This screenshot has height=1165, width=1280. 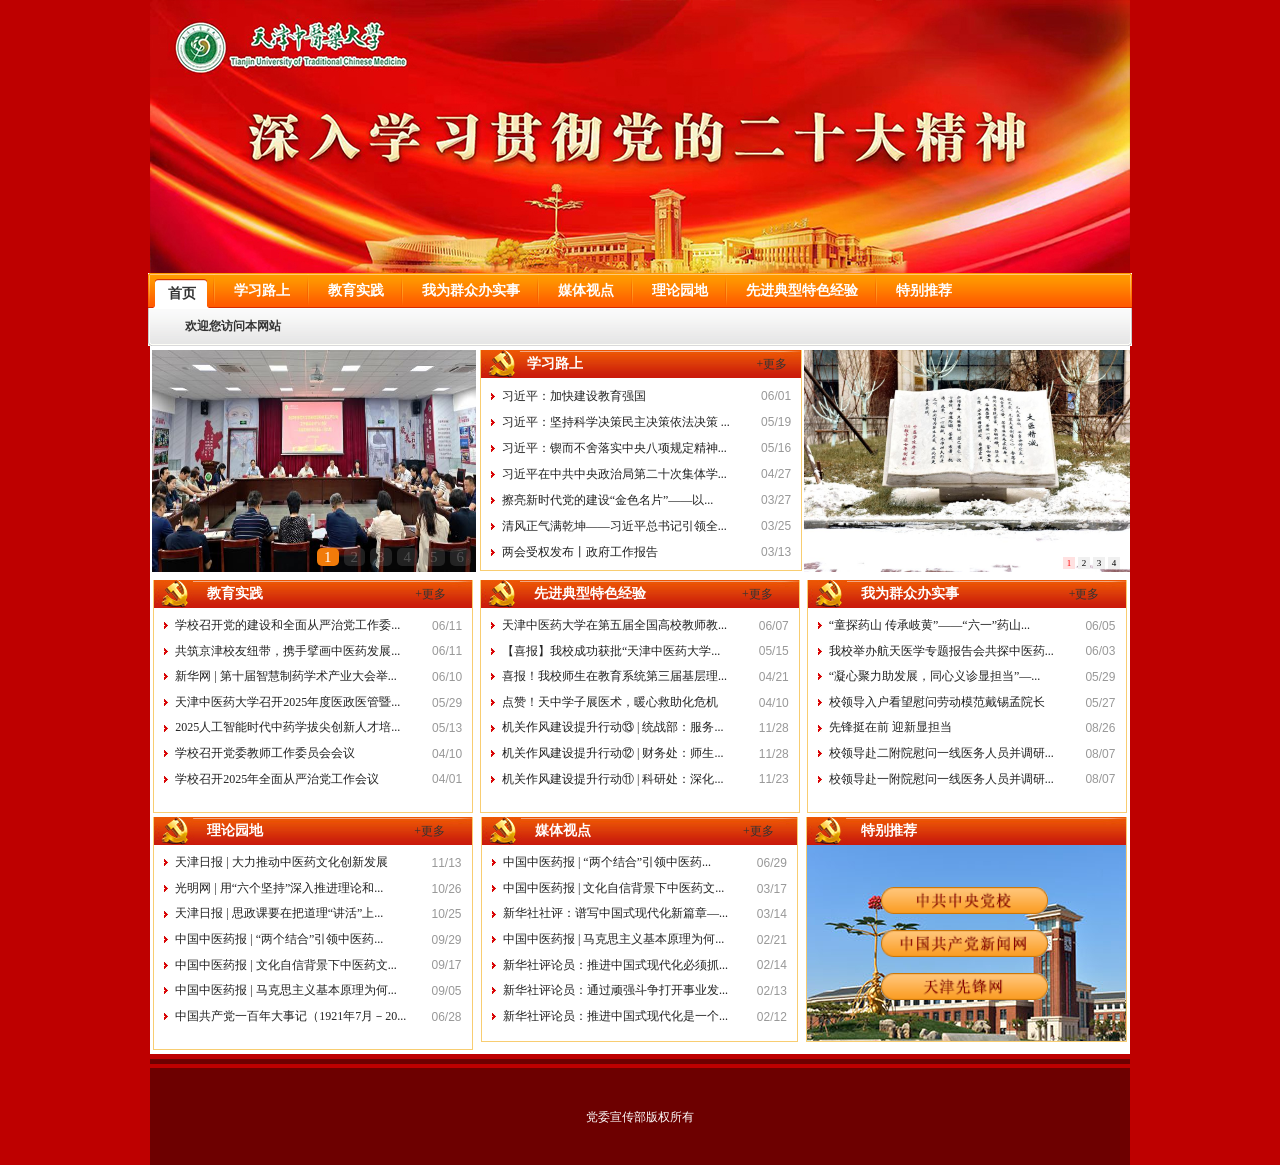 What do you see at coordinates (937, 702) in the screenshot?
I see `校领导入户看望慰问劳动模范戴锡孟院长` at bounding box center [937, 702].